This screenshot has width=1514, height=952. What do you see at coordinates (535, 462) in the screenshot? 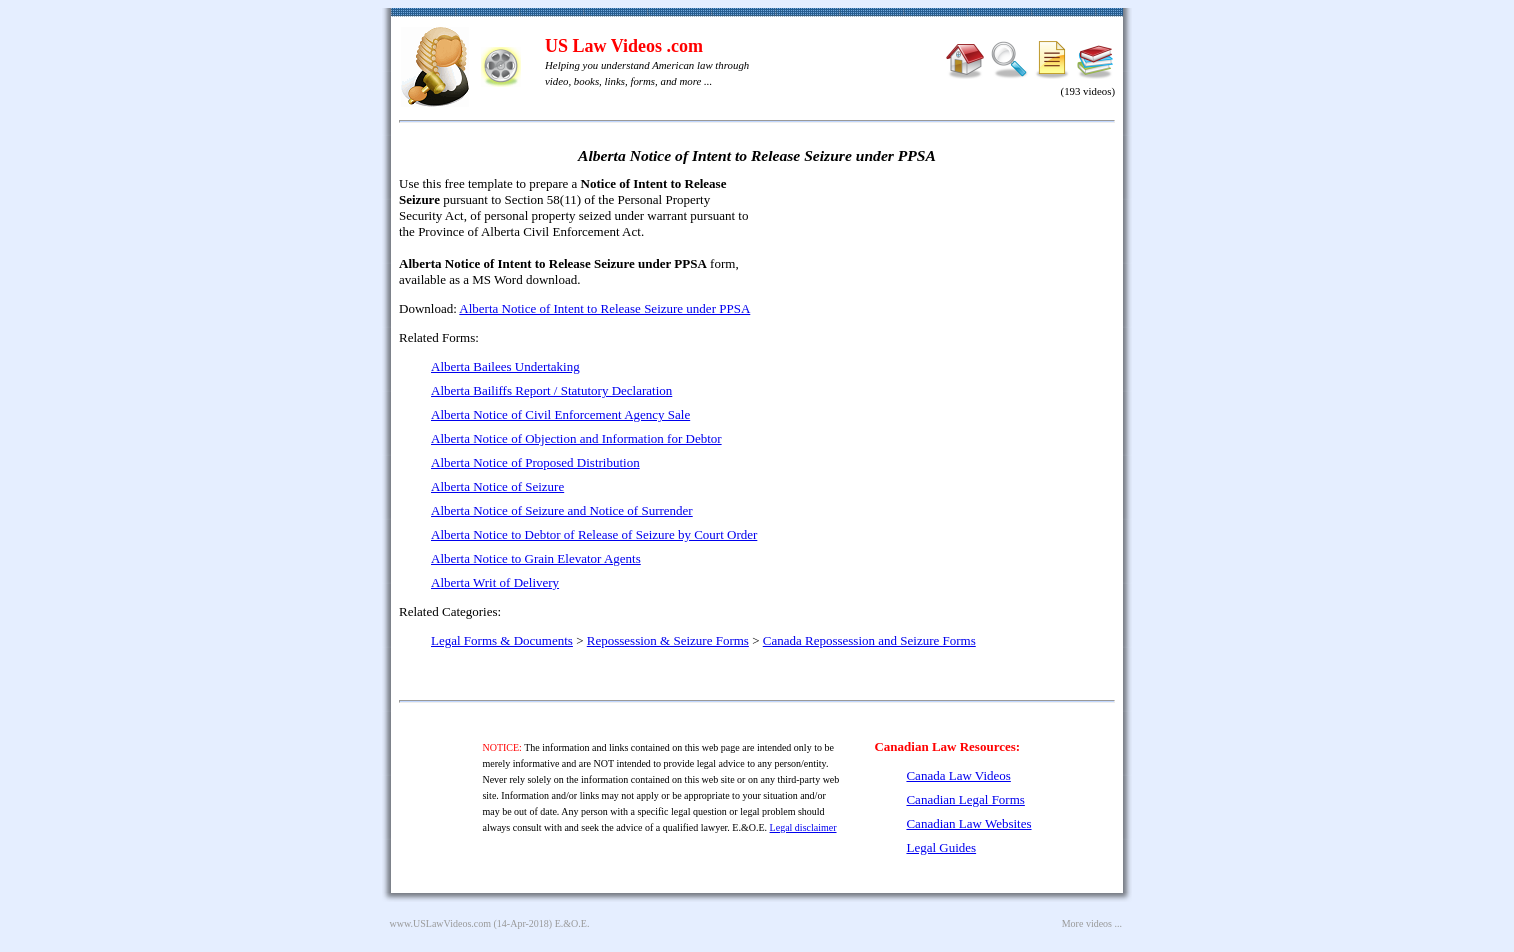
I see `Alberta Notice of Proposed Distribution` at bounding box center [535, 462].